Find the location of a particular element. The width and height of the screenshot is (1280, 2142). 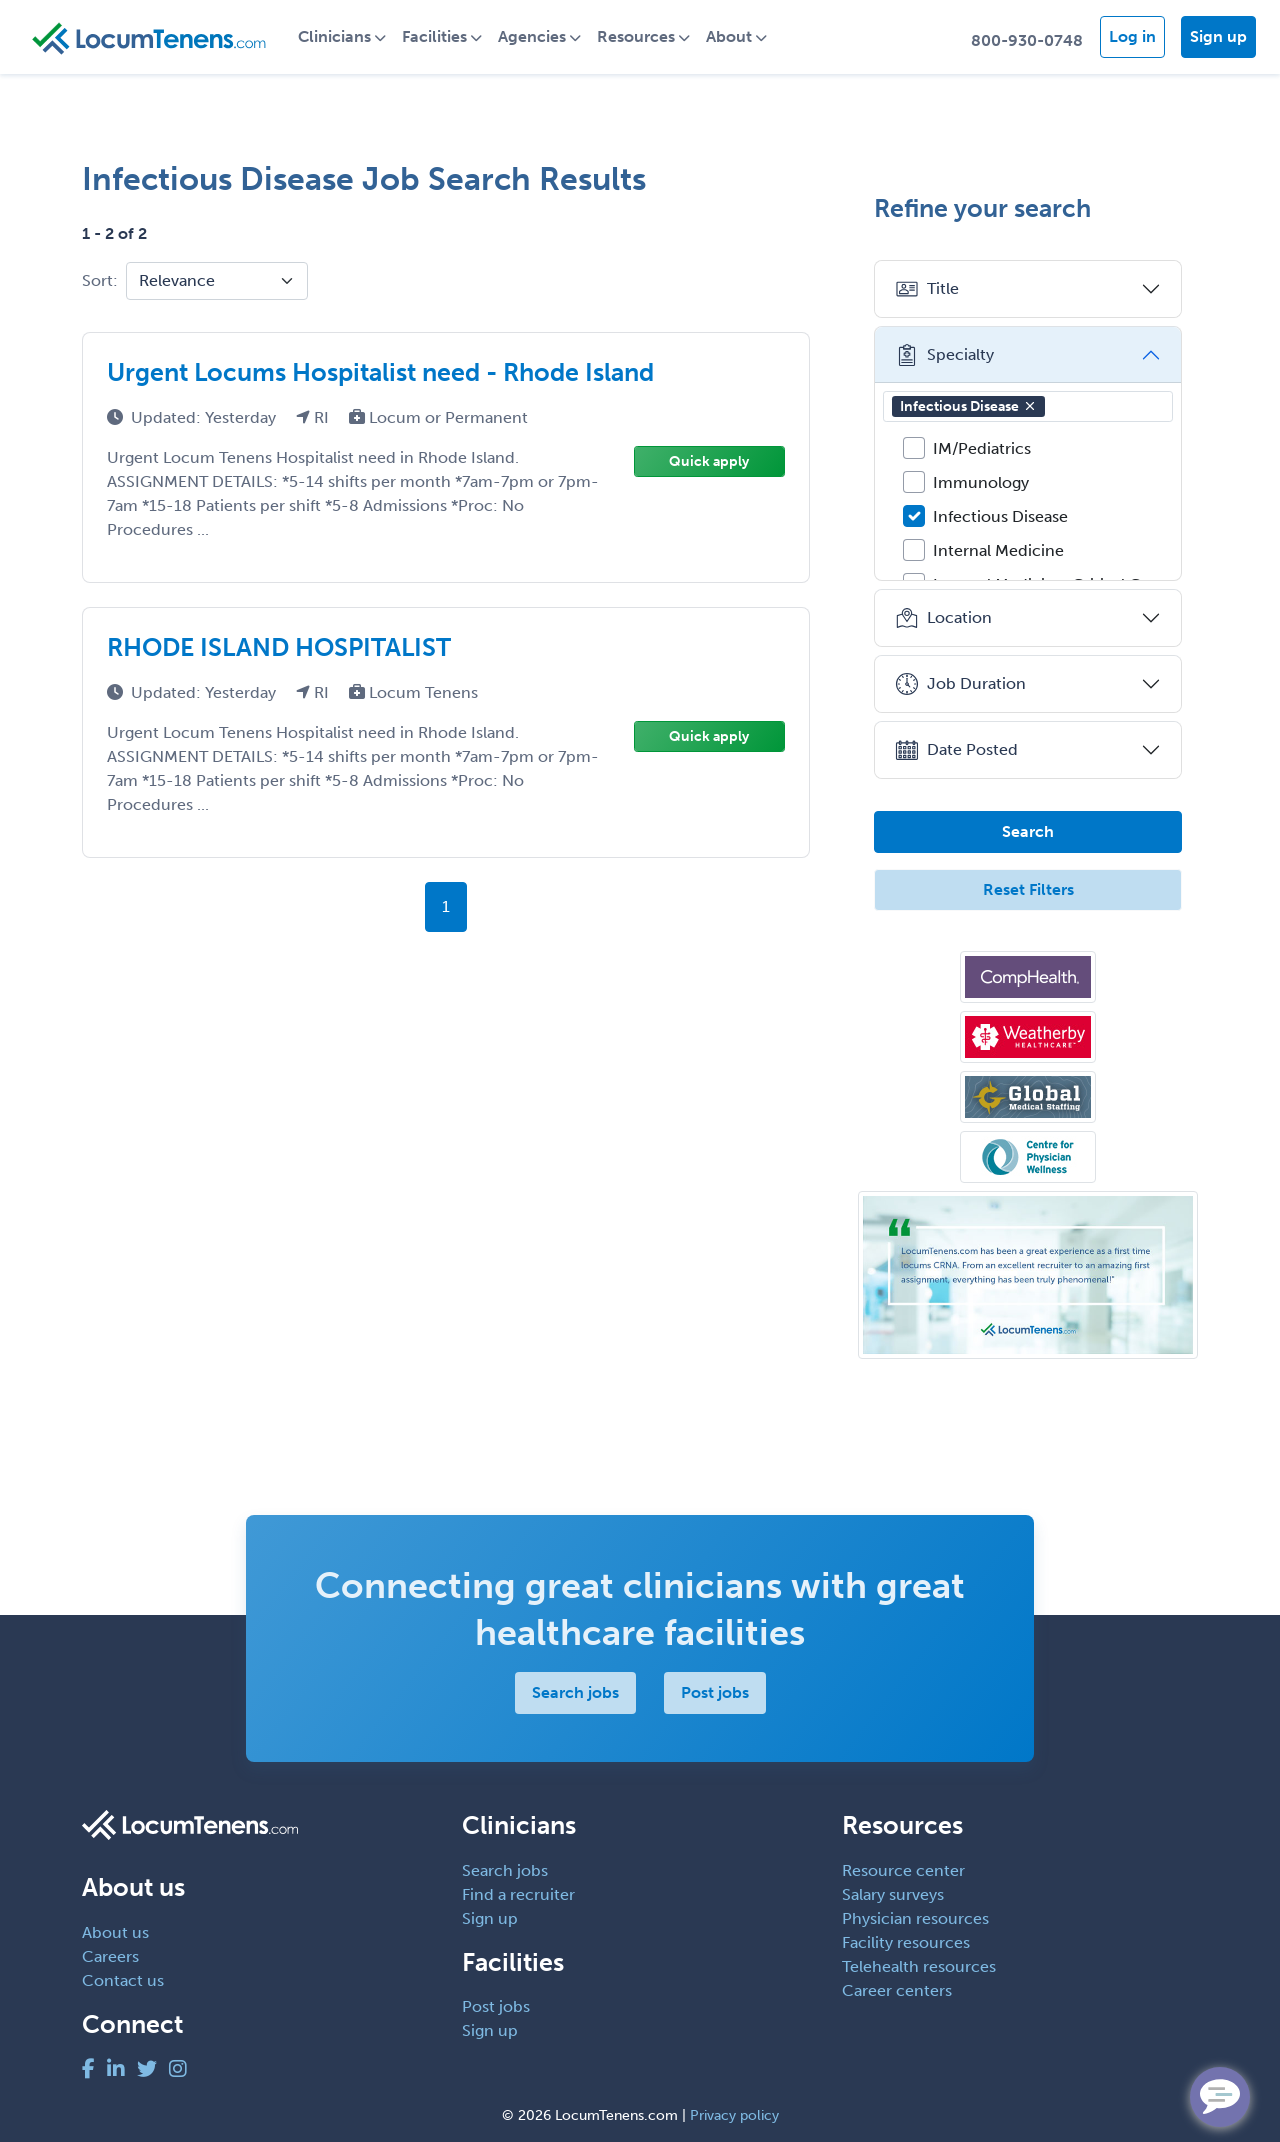

Salary surveys is located at coordinates (893, 1894).